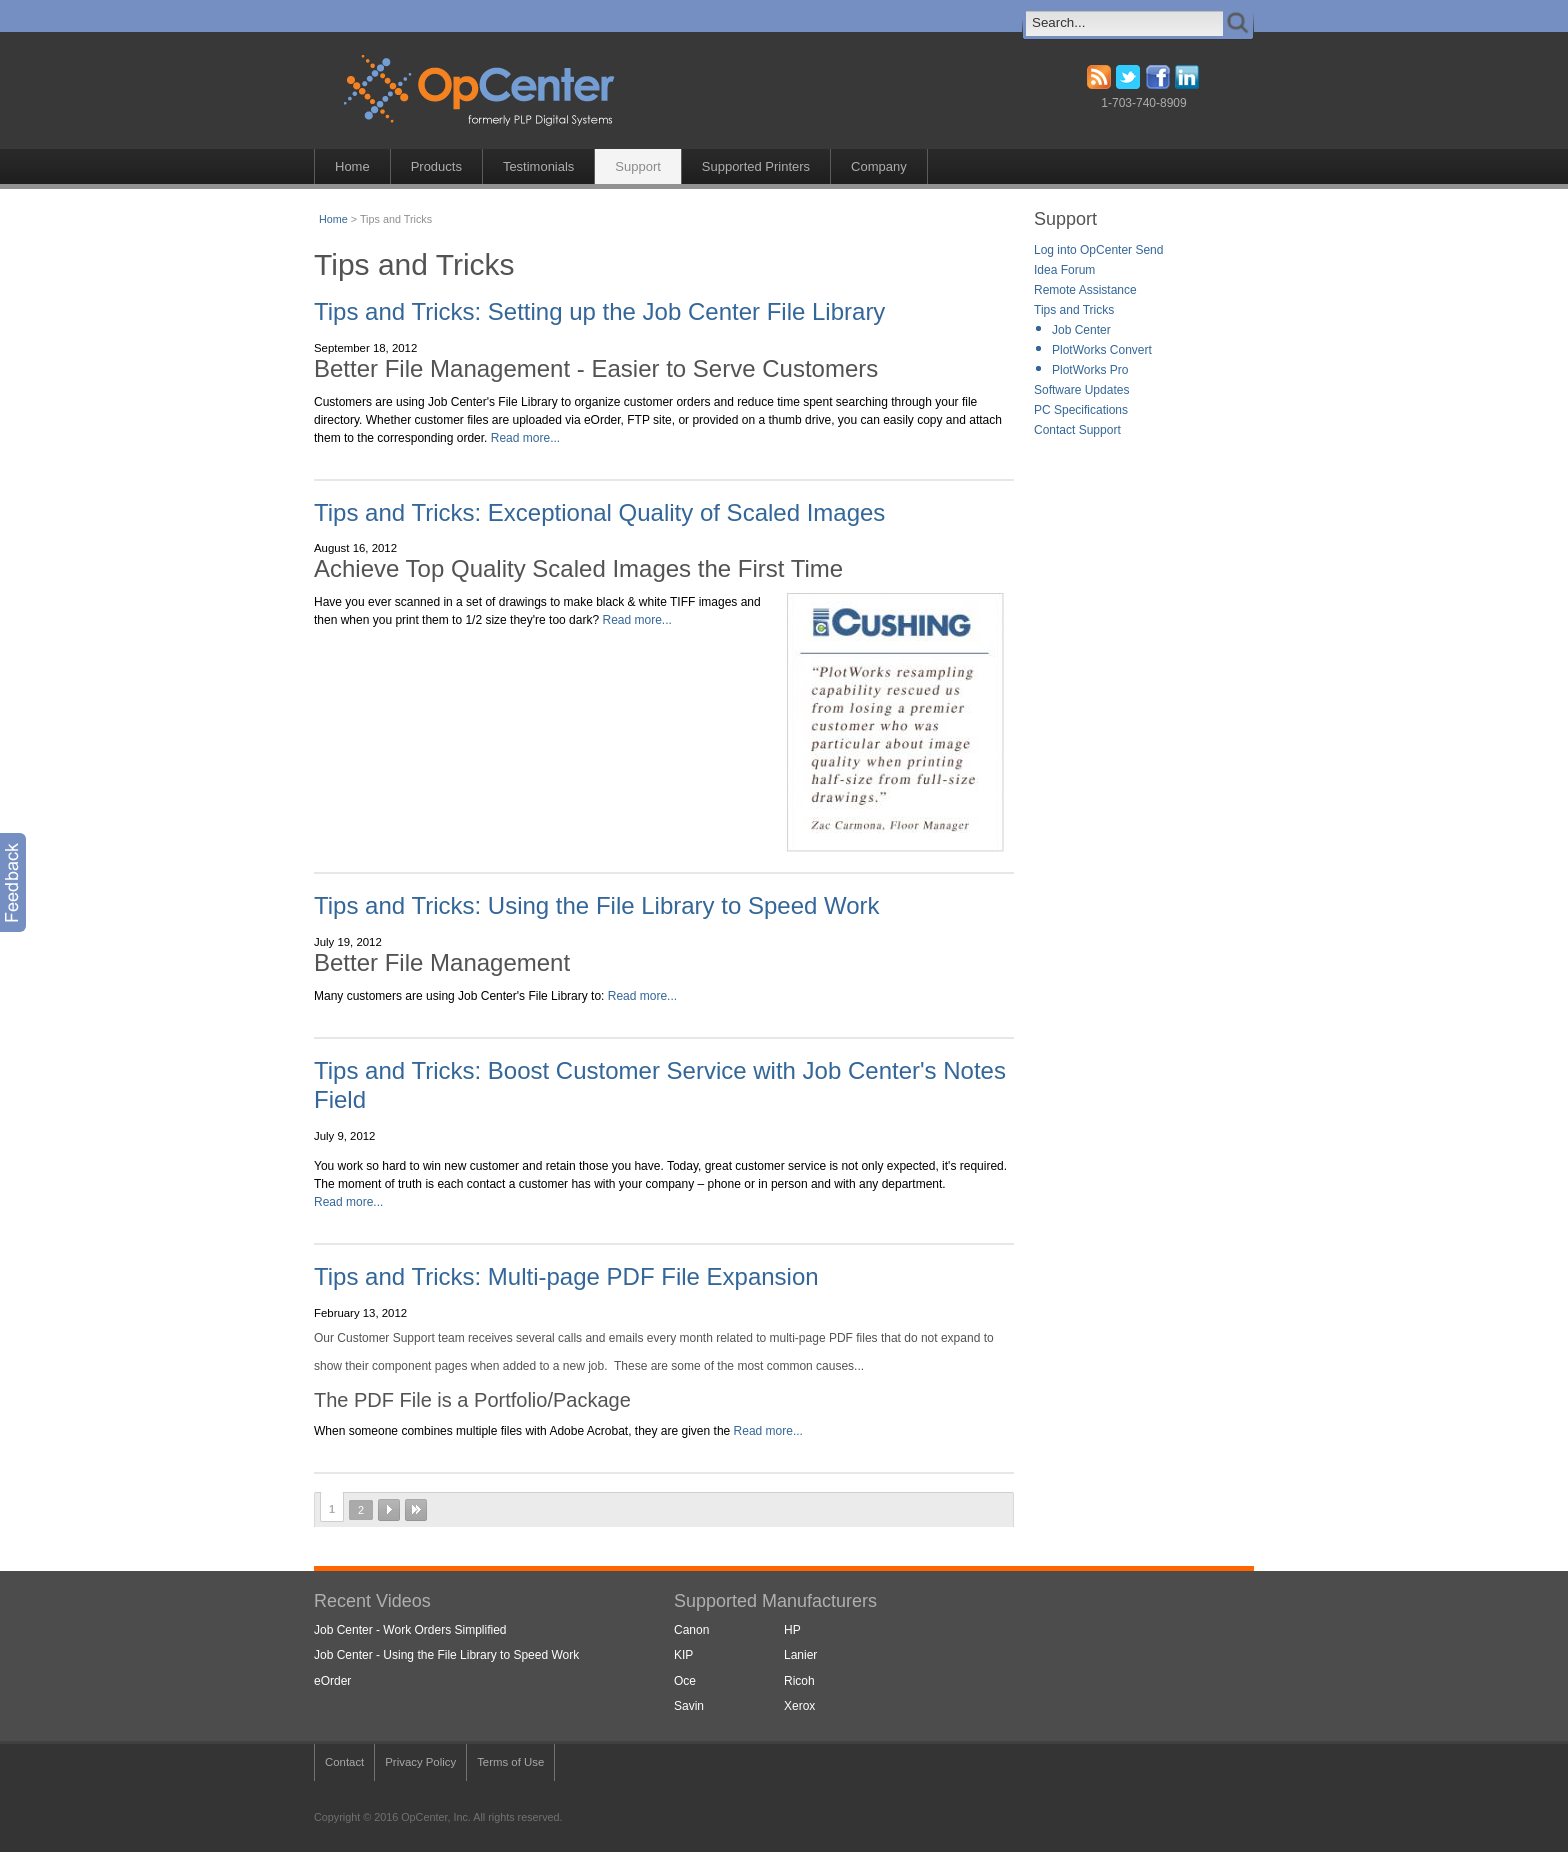 The image size is (1568, 1852). What do you see at coordinates (879, 166) in the screenshot?
I see `Company` at bounding box center [879, 166].